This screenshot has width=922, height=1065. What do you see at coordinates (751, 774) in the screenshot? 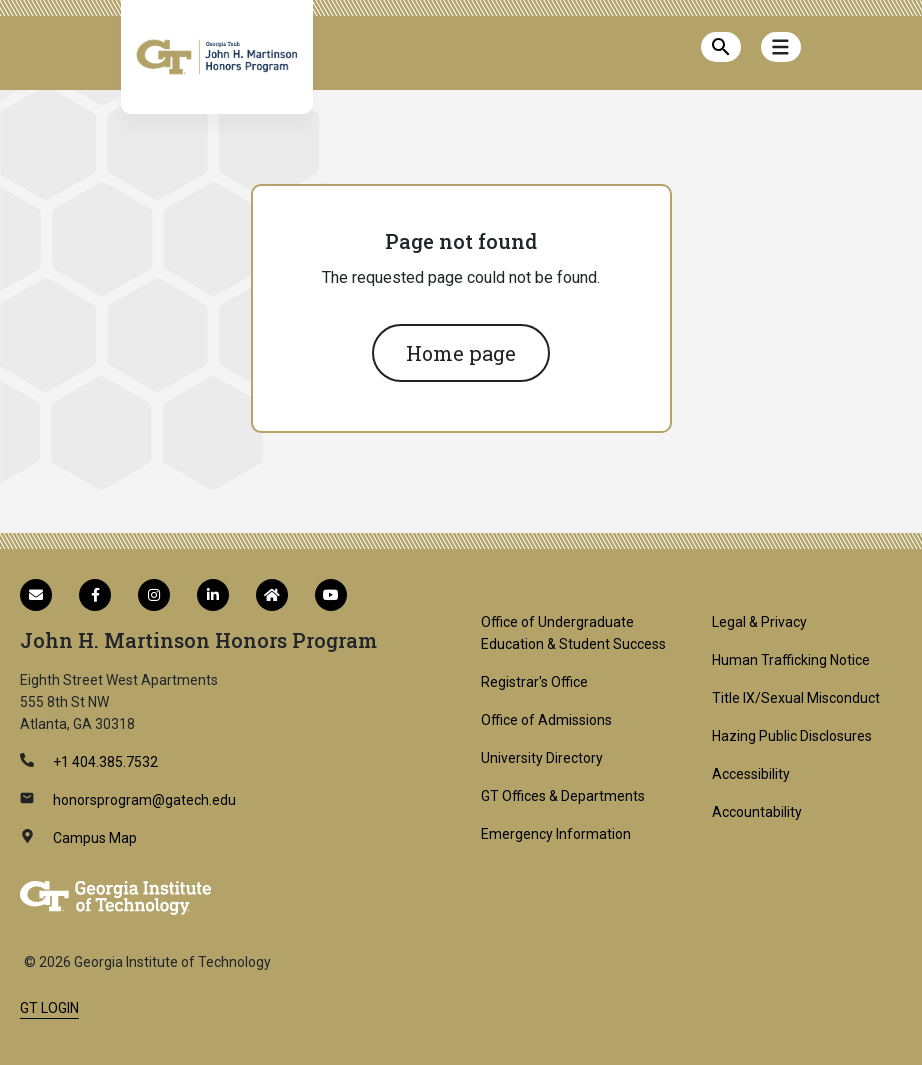
I see `Accessibility` at bounding box center [751, 774].